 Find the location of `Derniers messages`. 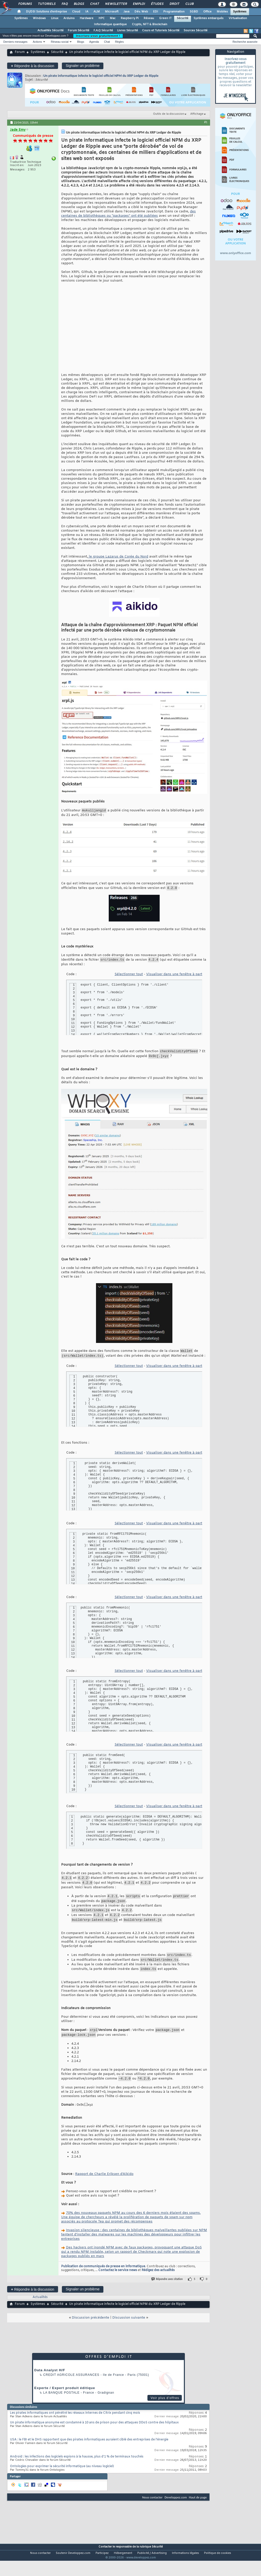

Derniers messages is located at coordinates (15, 41).